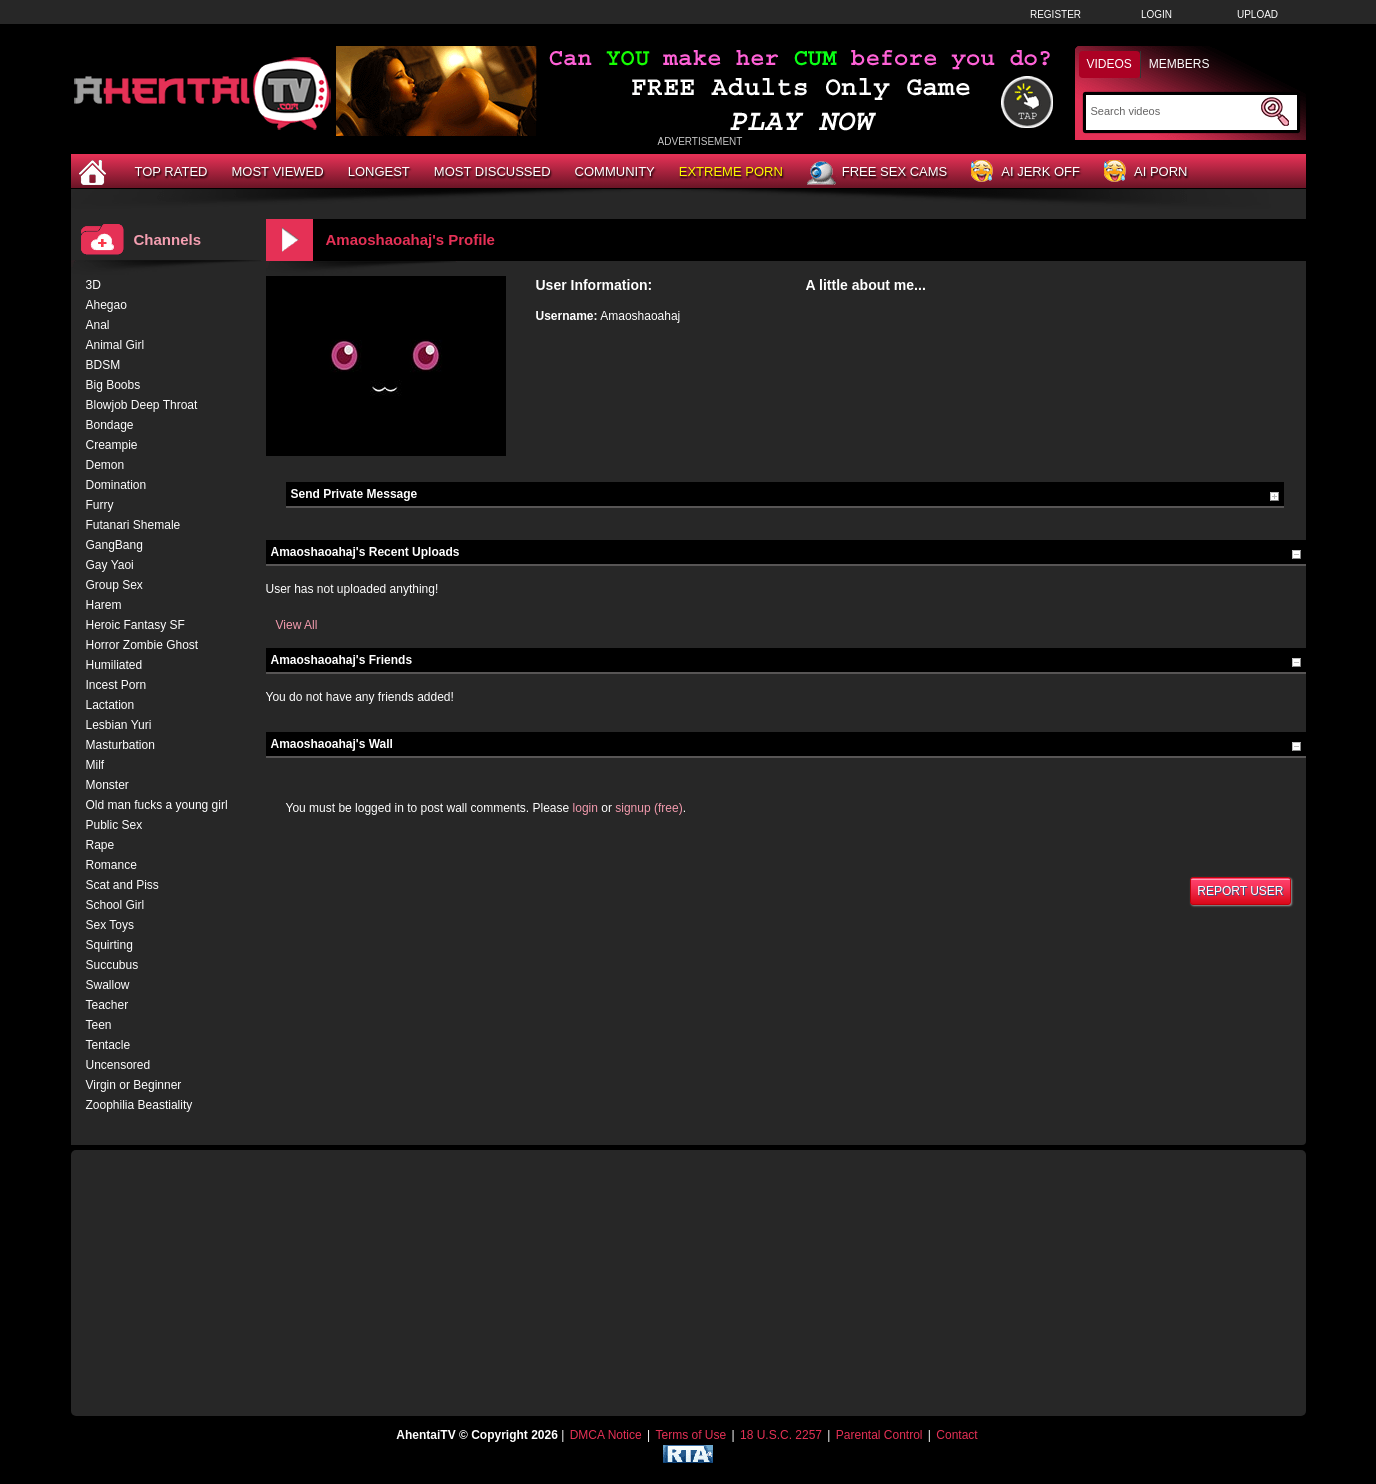 The width and height of the screenshot is (1376, 1484). I want to click on Login, so click(1156, 14).